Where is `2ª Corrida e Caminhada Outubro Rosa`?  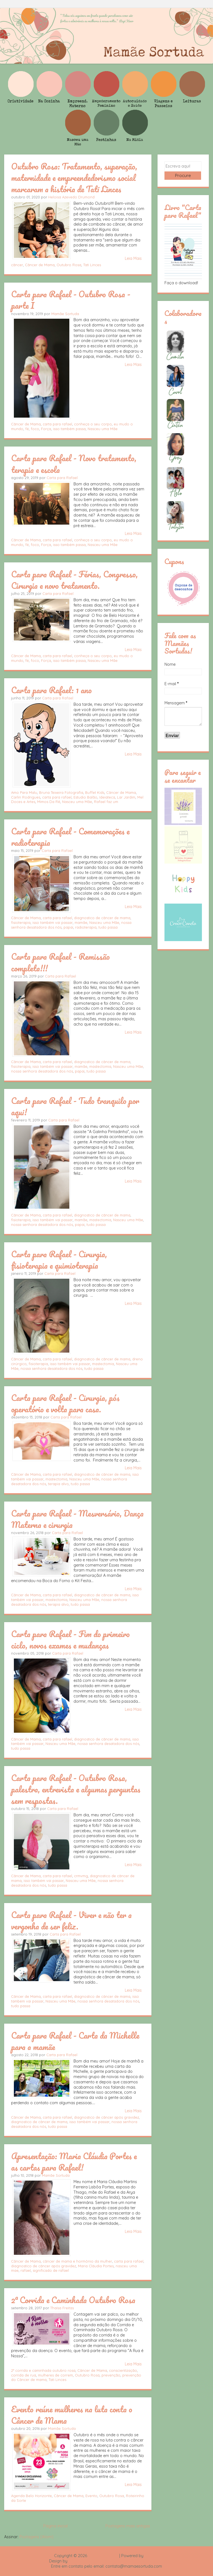 2ª Corrida e Caminhada Outubro Rosa is located at coordinates (73, 2299).